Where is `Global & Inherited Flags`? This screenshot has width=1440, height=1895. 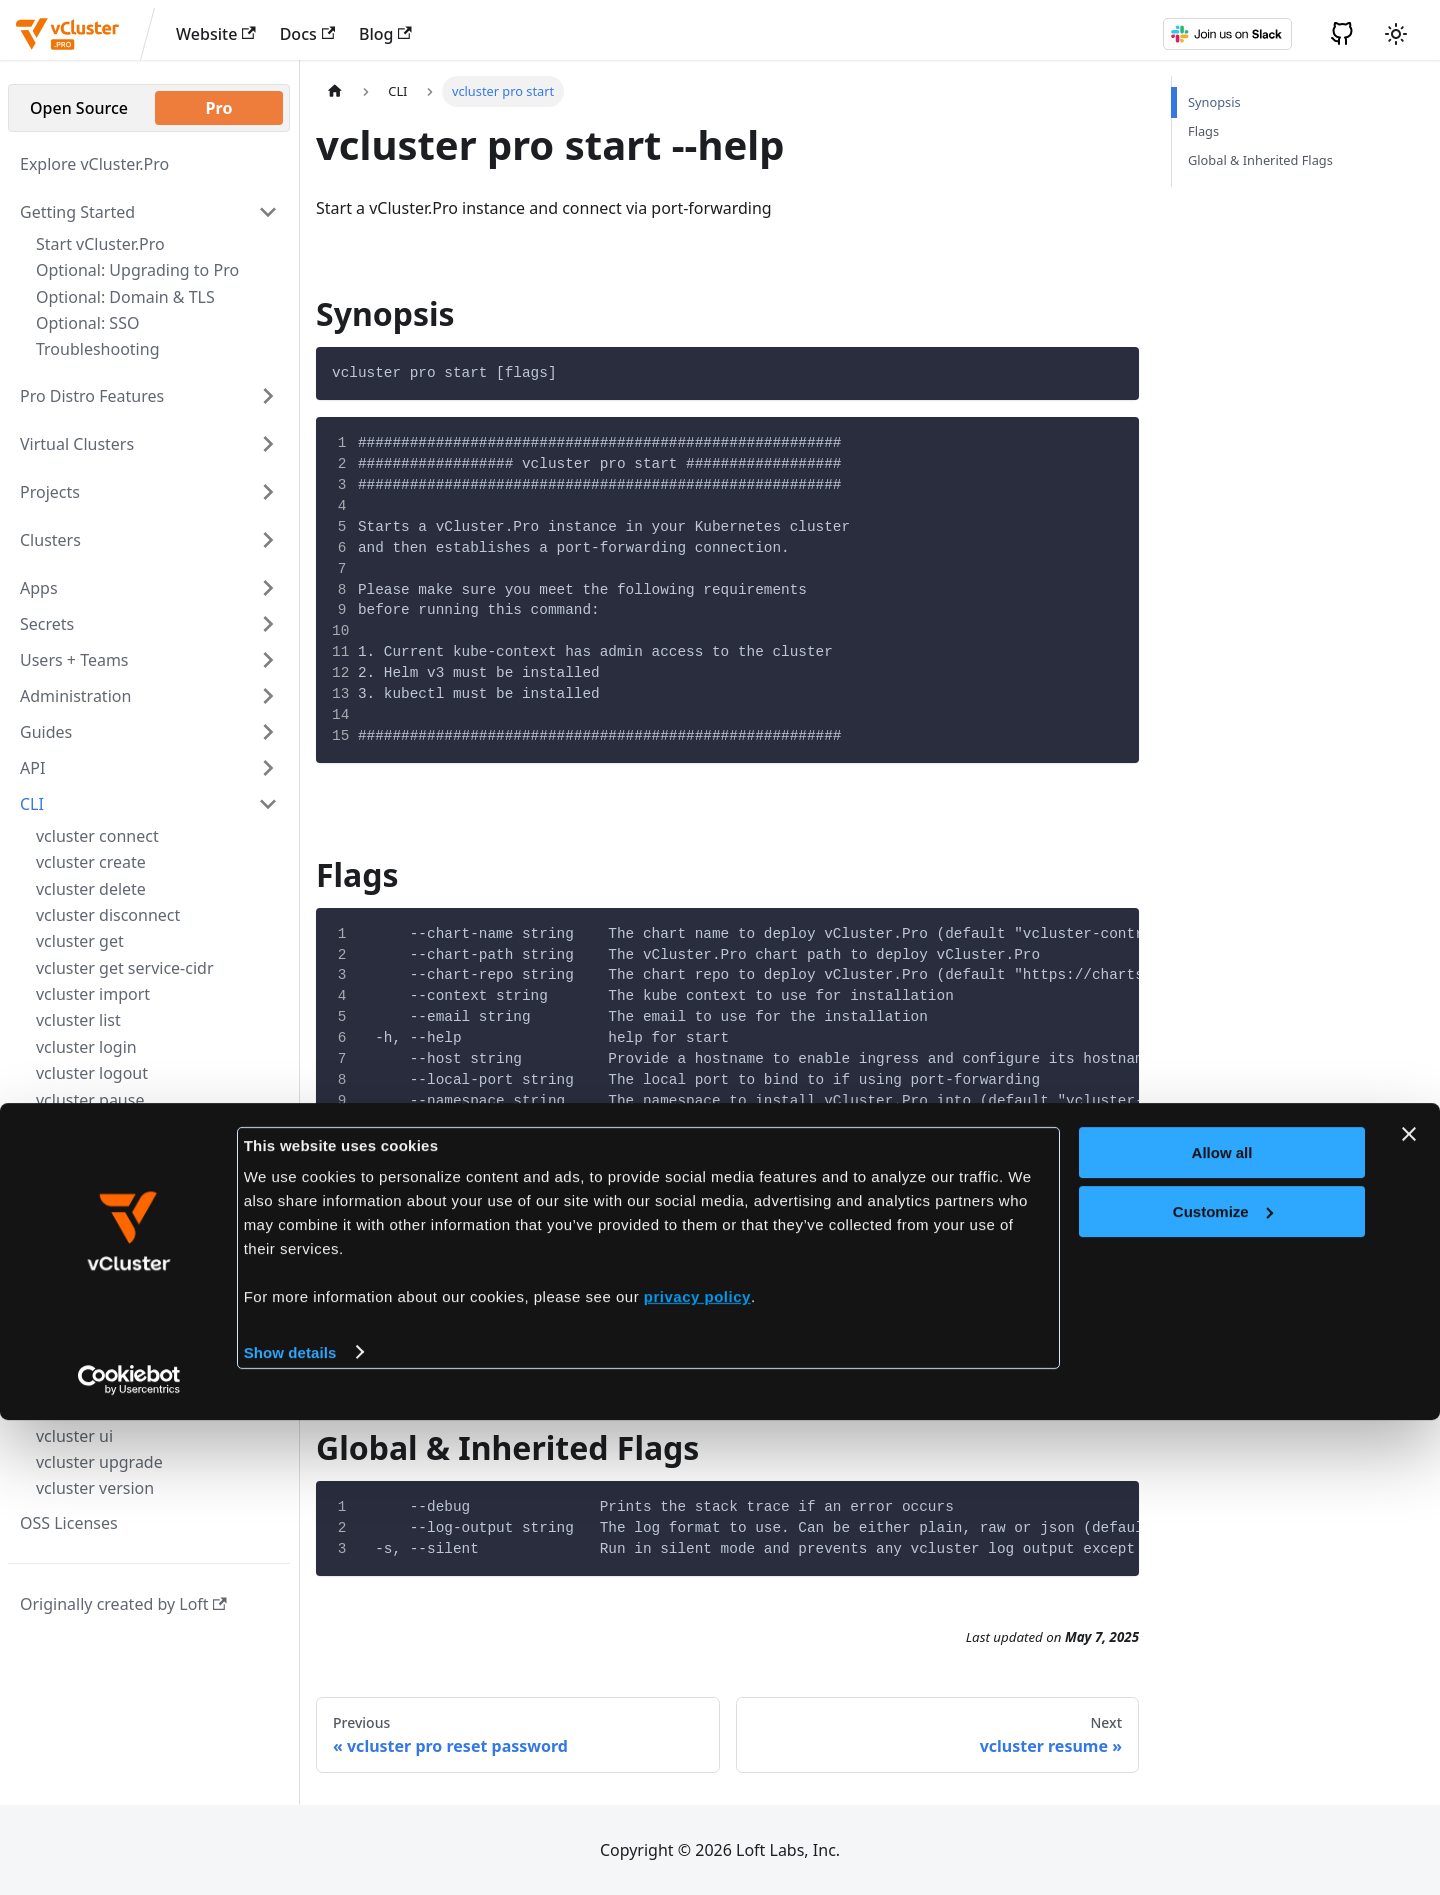
Global & Inherited Flags is located at coordinates (1260, 160).